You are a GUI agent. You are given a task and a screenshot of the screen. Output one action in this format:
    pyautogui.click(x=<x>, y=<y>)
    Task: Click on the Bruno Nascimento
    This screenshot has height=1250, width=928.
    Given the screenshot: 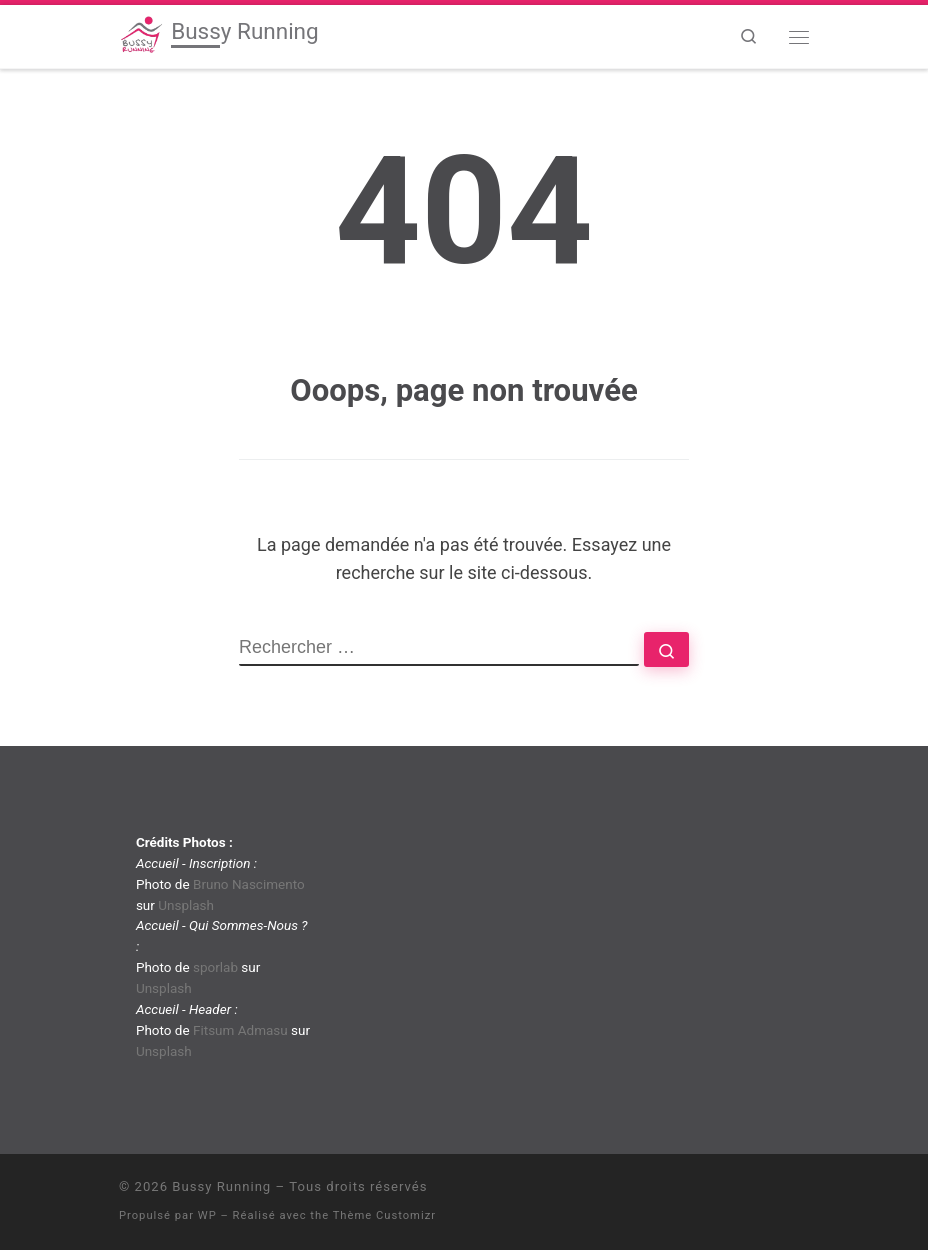 What is the action you would take?
    pyautogui.click(x=249, y=884)
    